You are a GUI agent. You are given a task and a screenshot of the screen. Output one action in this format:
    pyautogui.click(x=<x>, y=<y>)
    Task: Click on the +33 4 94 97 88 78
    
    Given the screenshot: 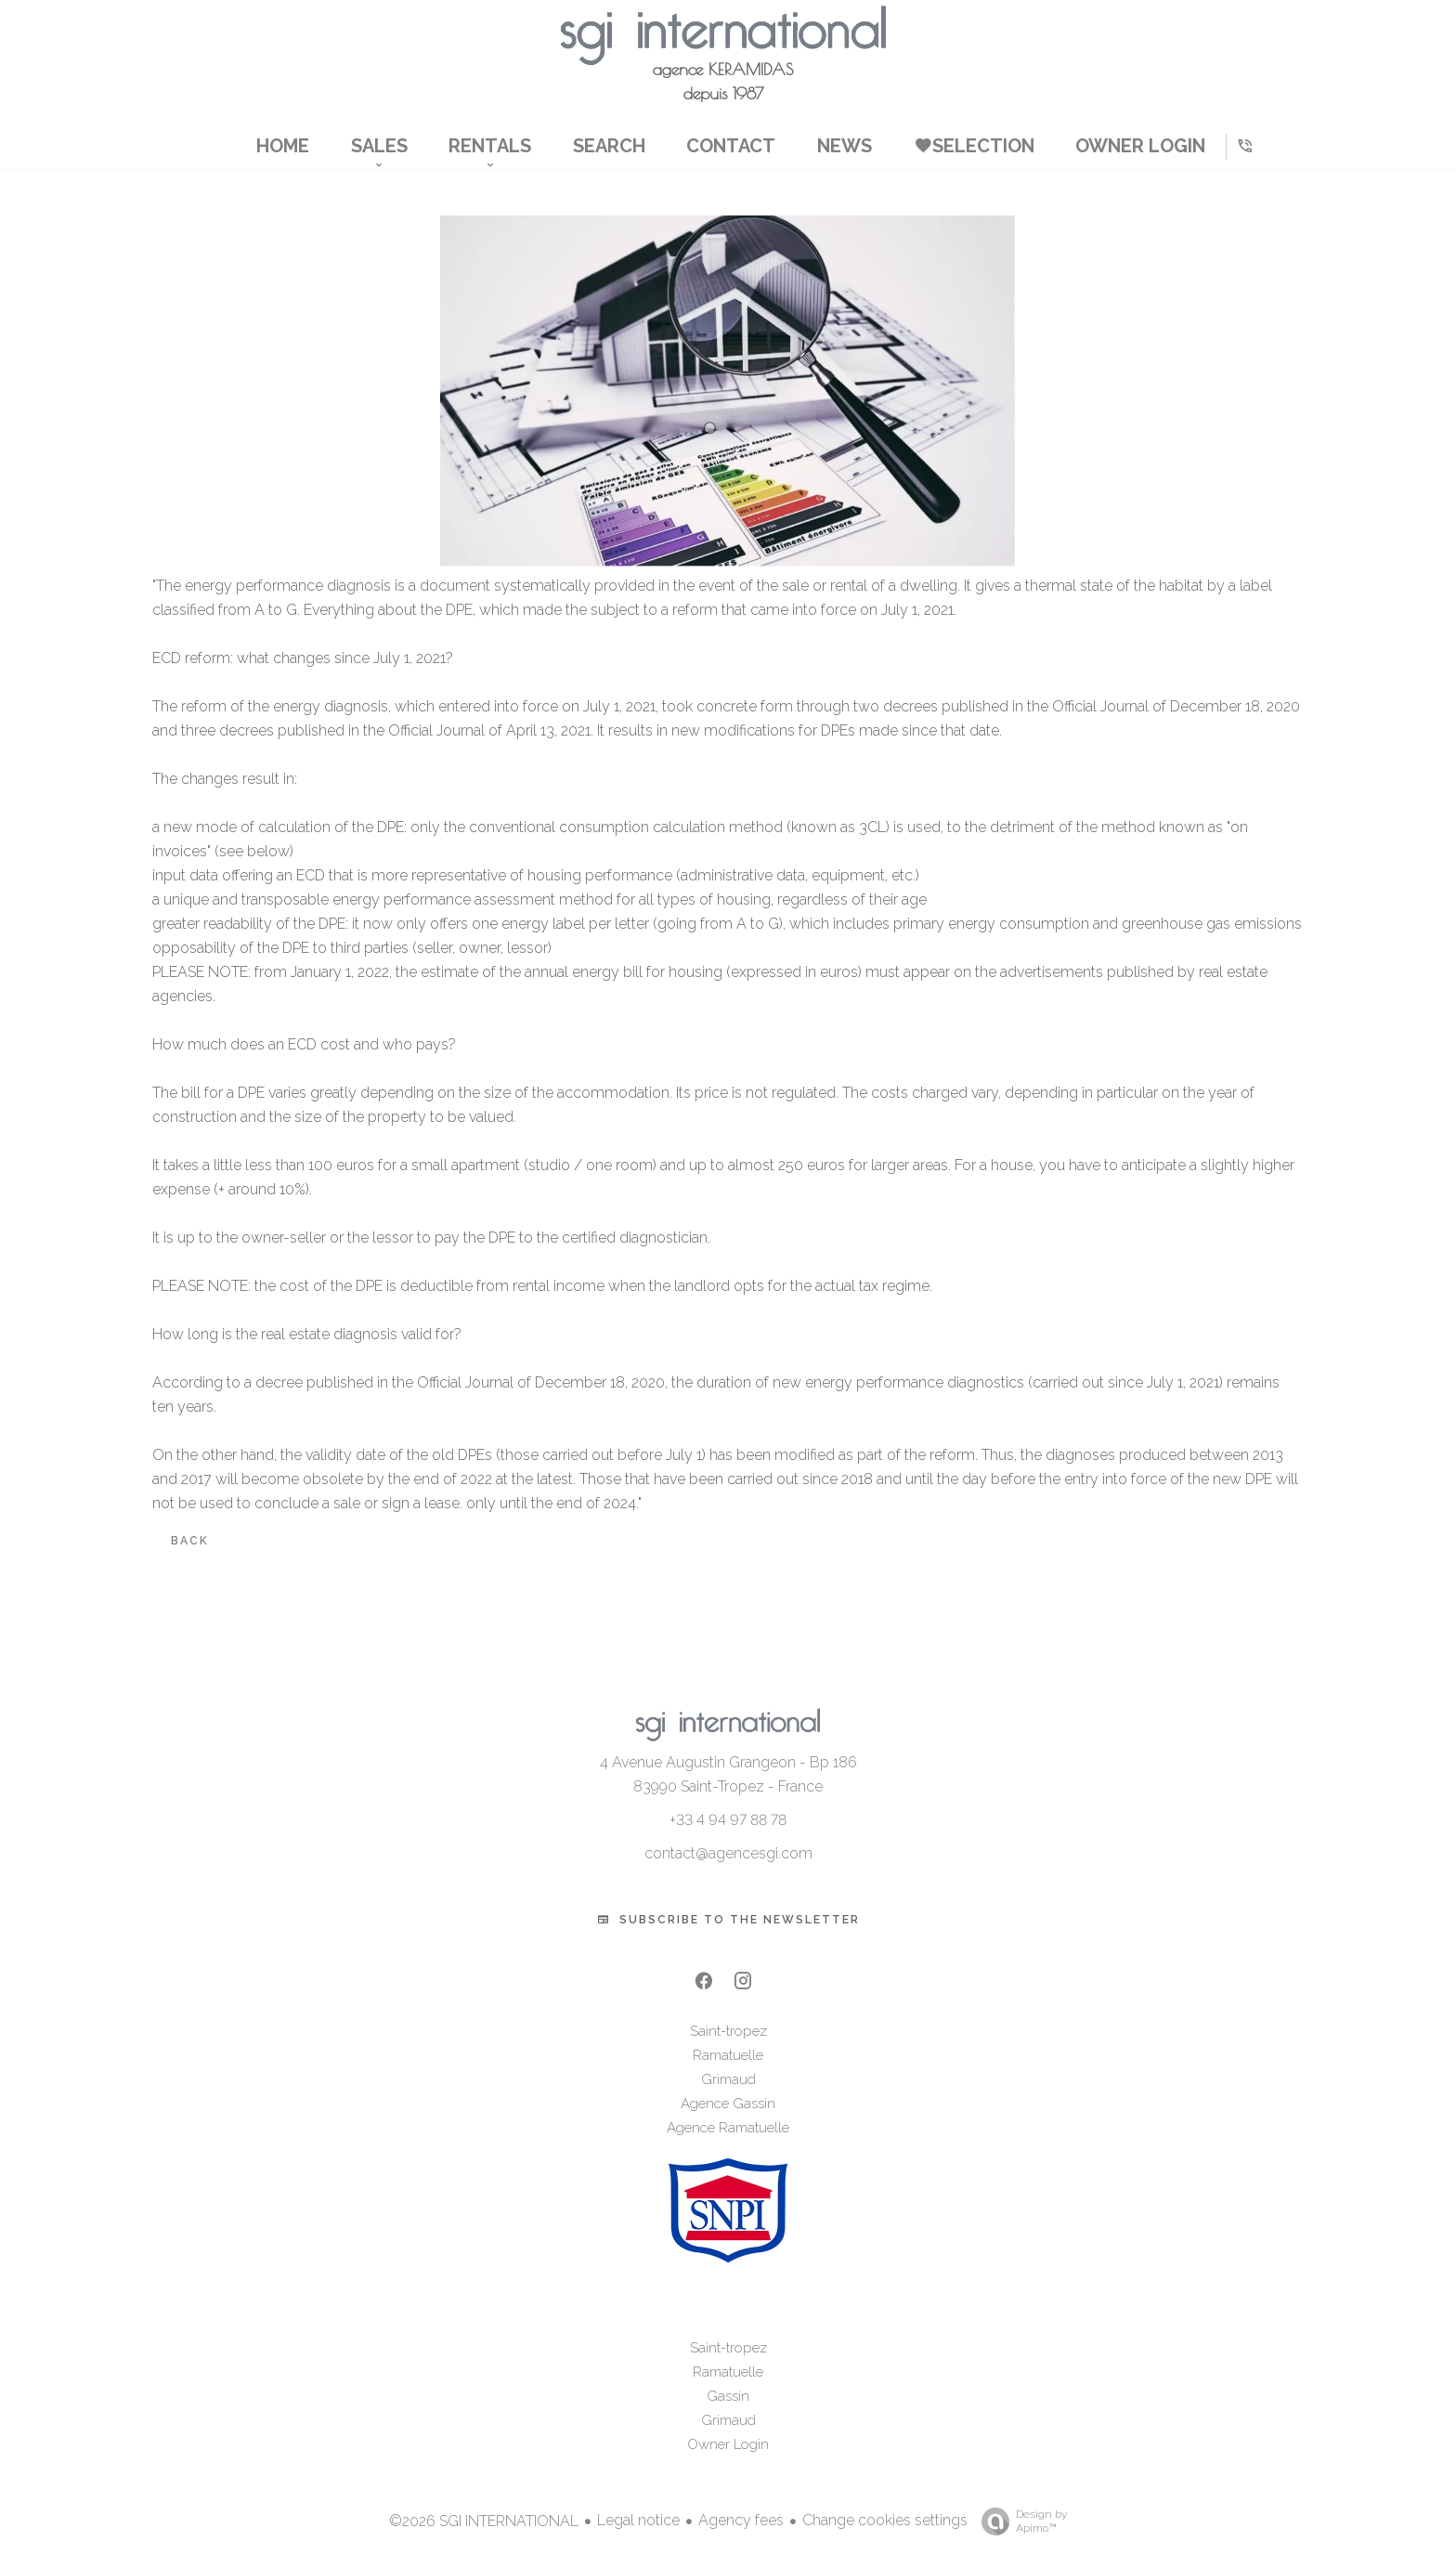 What is the action you would take?
    pyautogui.click(x=728, y=1820)
    